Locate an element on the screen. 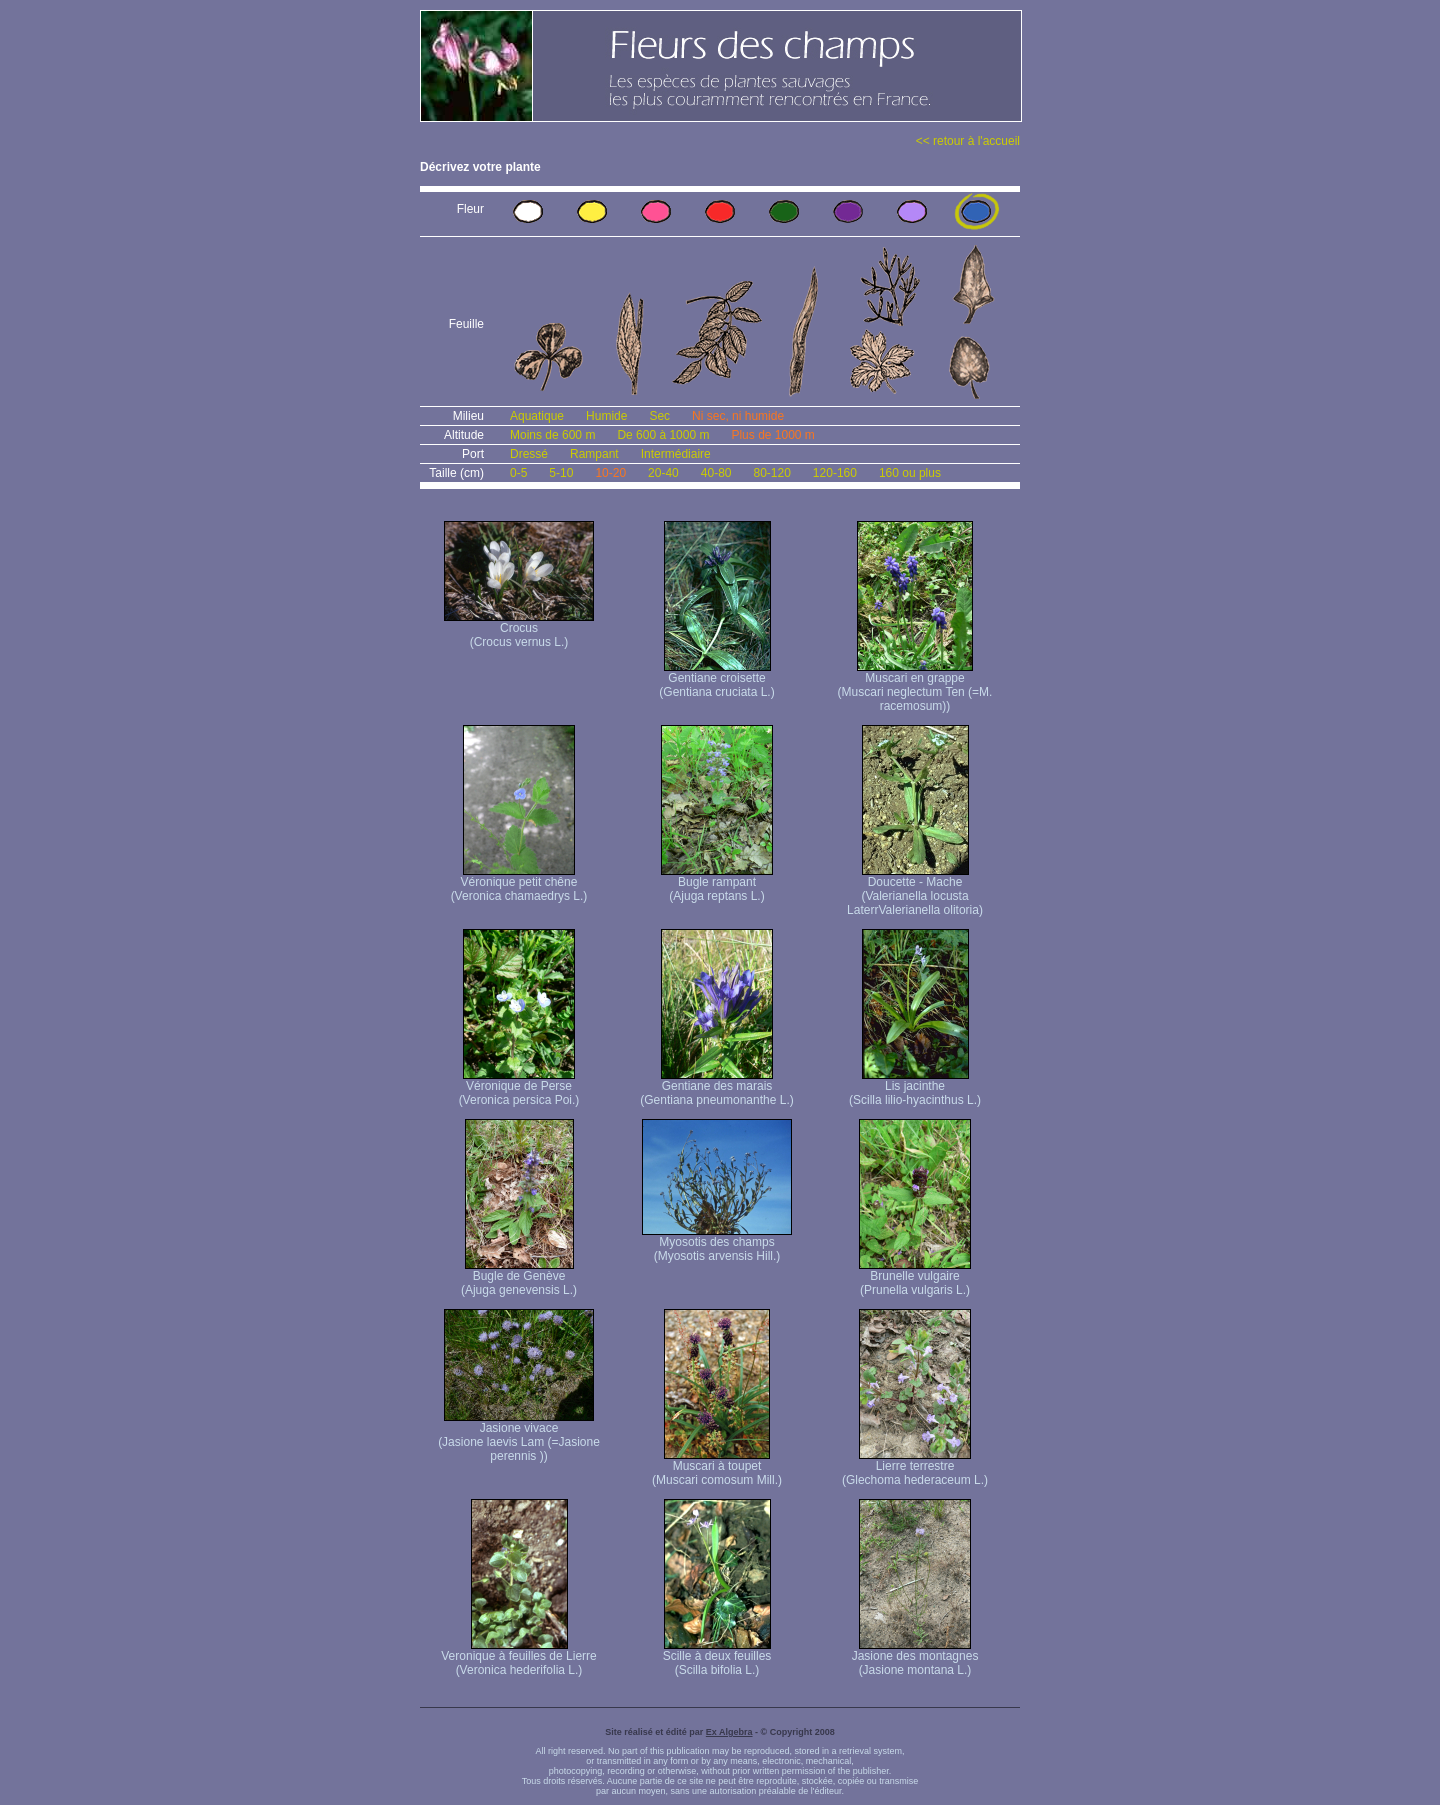 The image size is (1440, 1805). Bugle rampant (Ajuga reptans L.) is located at coordinates (717, 883).